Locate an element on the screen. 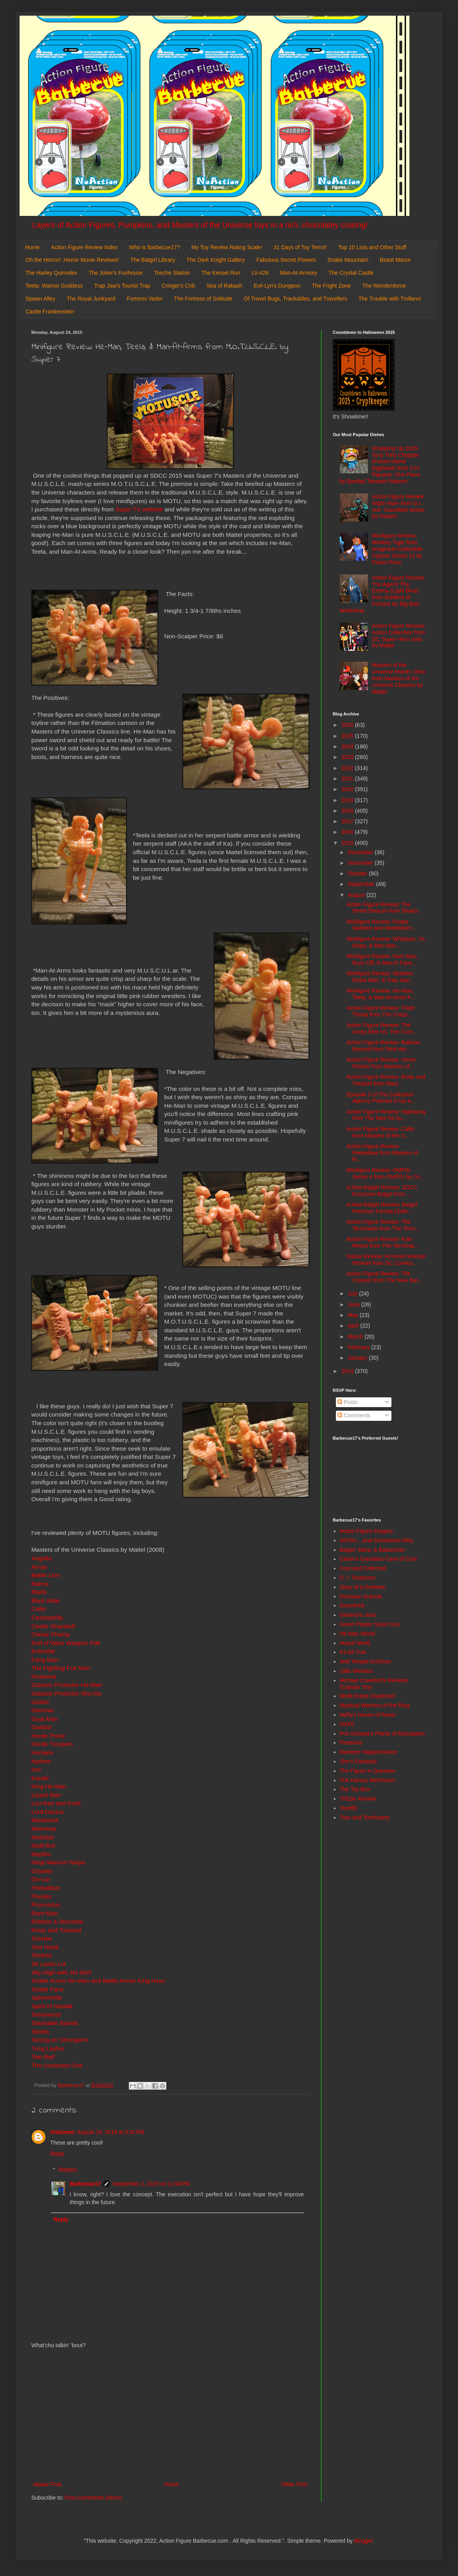  Shokoti is located at coordinates (41, 1955).